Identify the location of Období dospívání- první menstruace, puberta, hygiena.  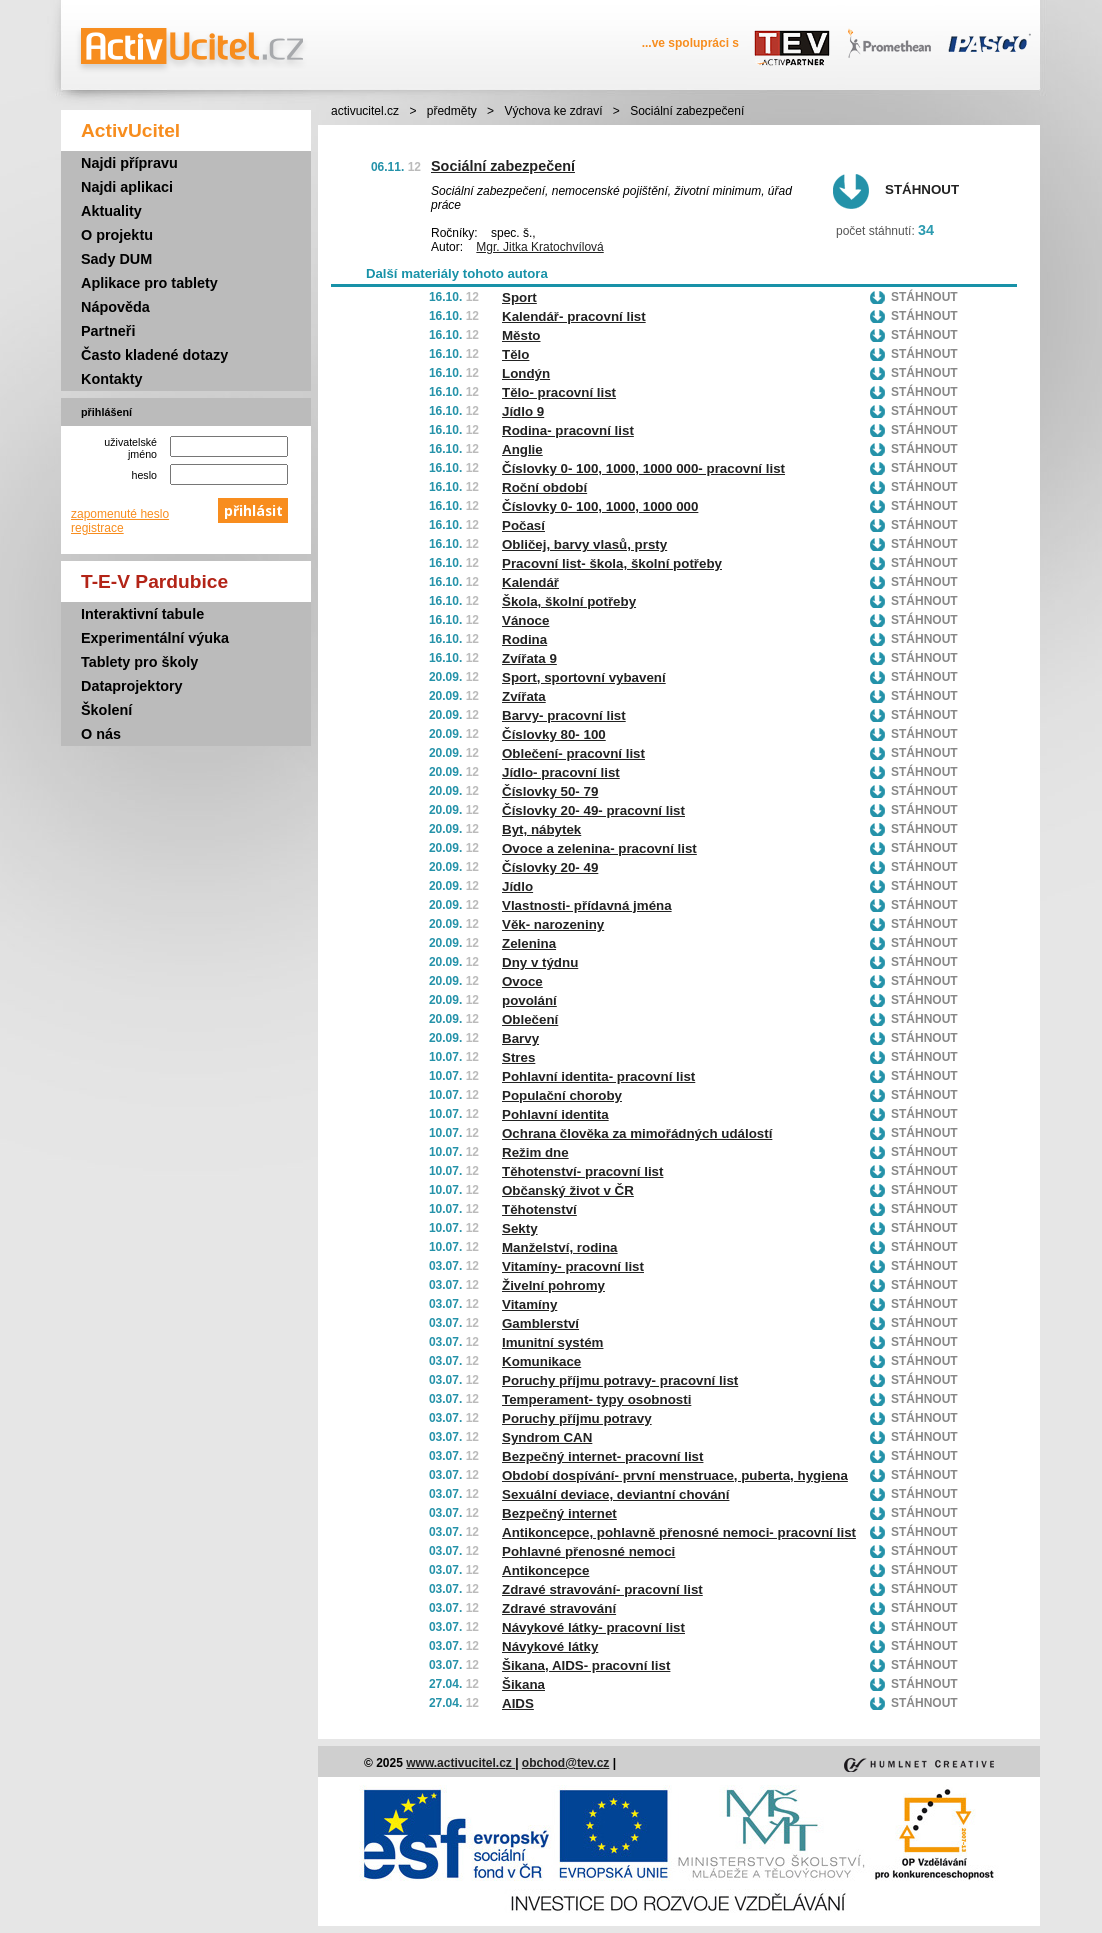
(675, 1475).